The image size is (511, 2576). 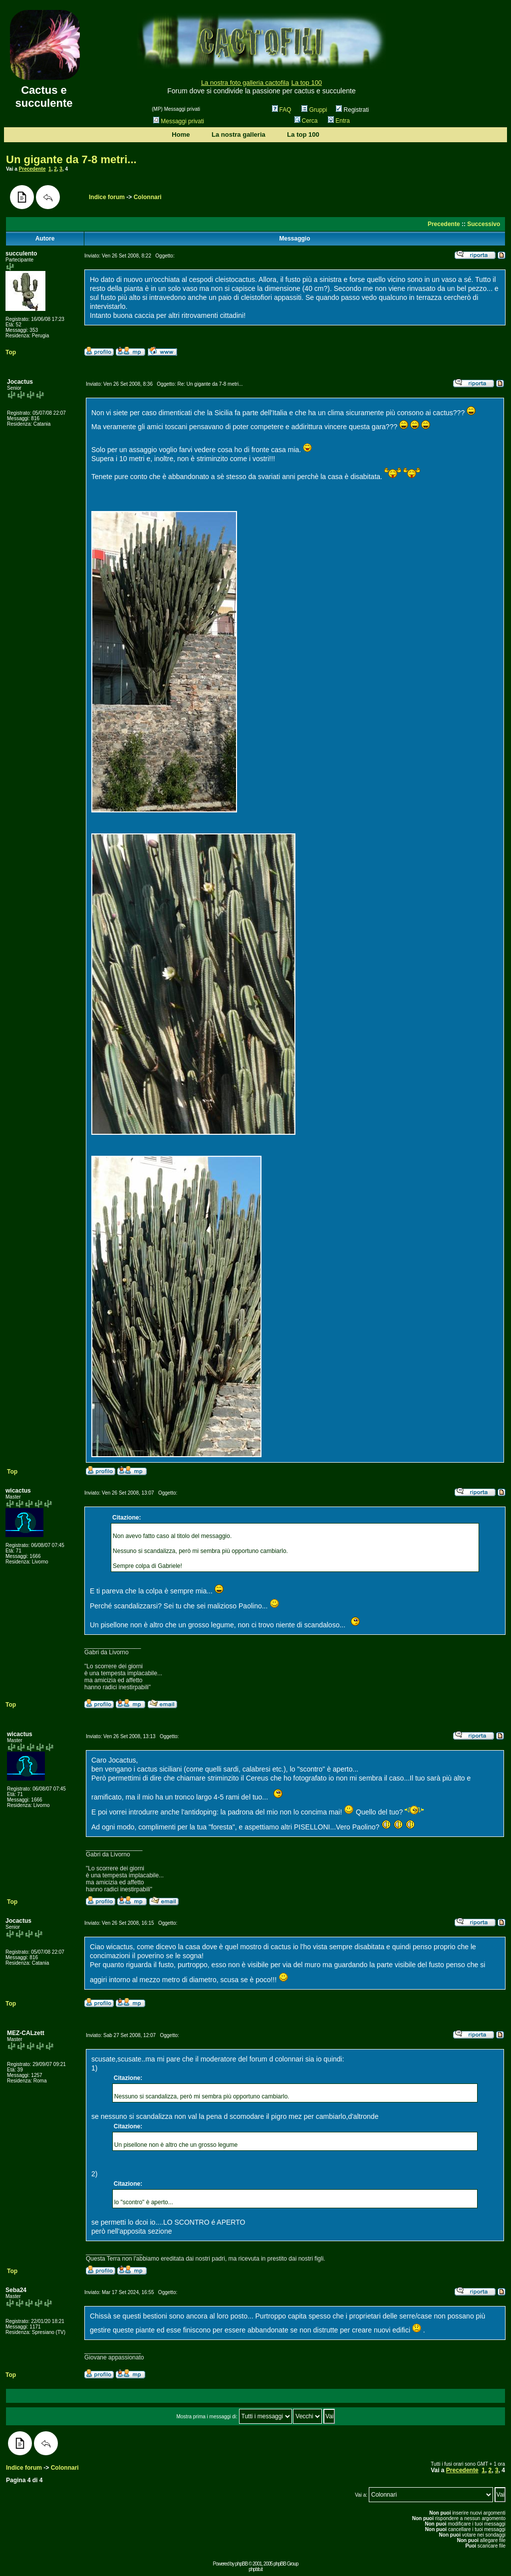 I want to click on Top, so click(x=10, y=352).